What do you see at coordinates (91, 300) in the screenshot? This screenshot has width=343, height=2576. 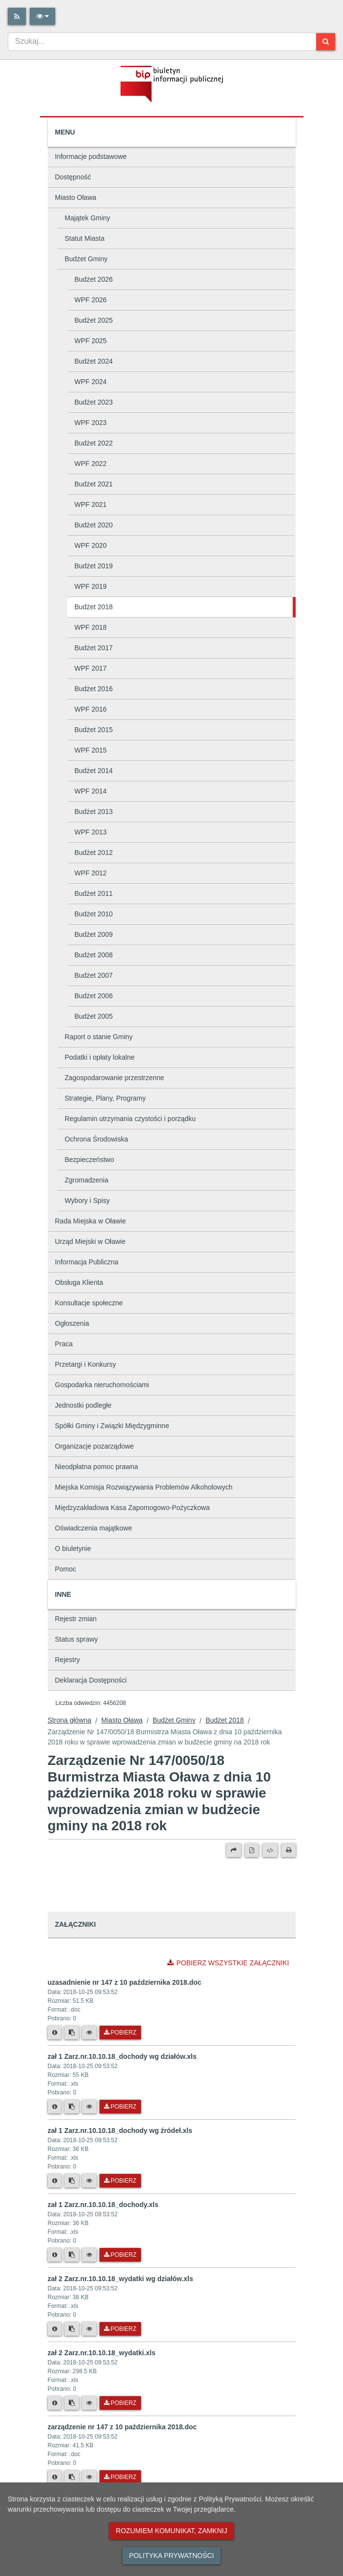 I see `WPF 2026` at bounding box center [91, 300].